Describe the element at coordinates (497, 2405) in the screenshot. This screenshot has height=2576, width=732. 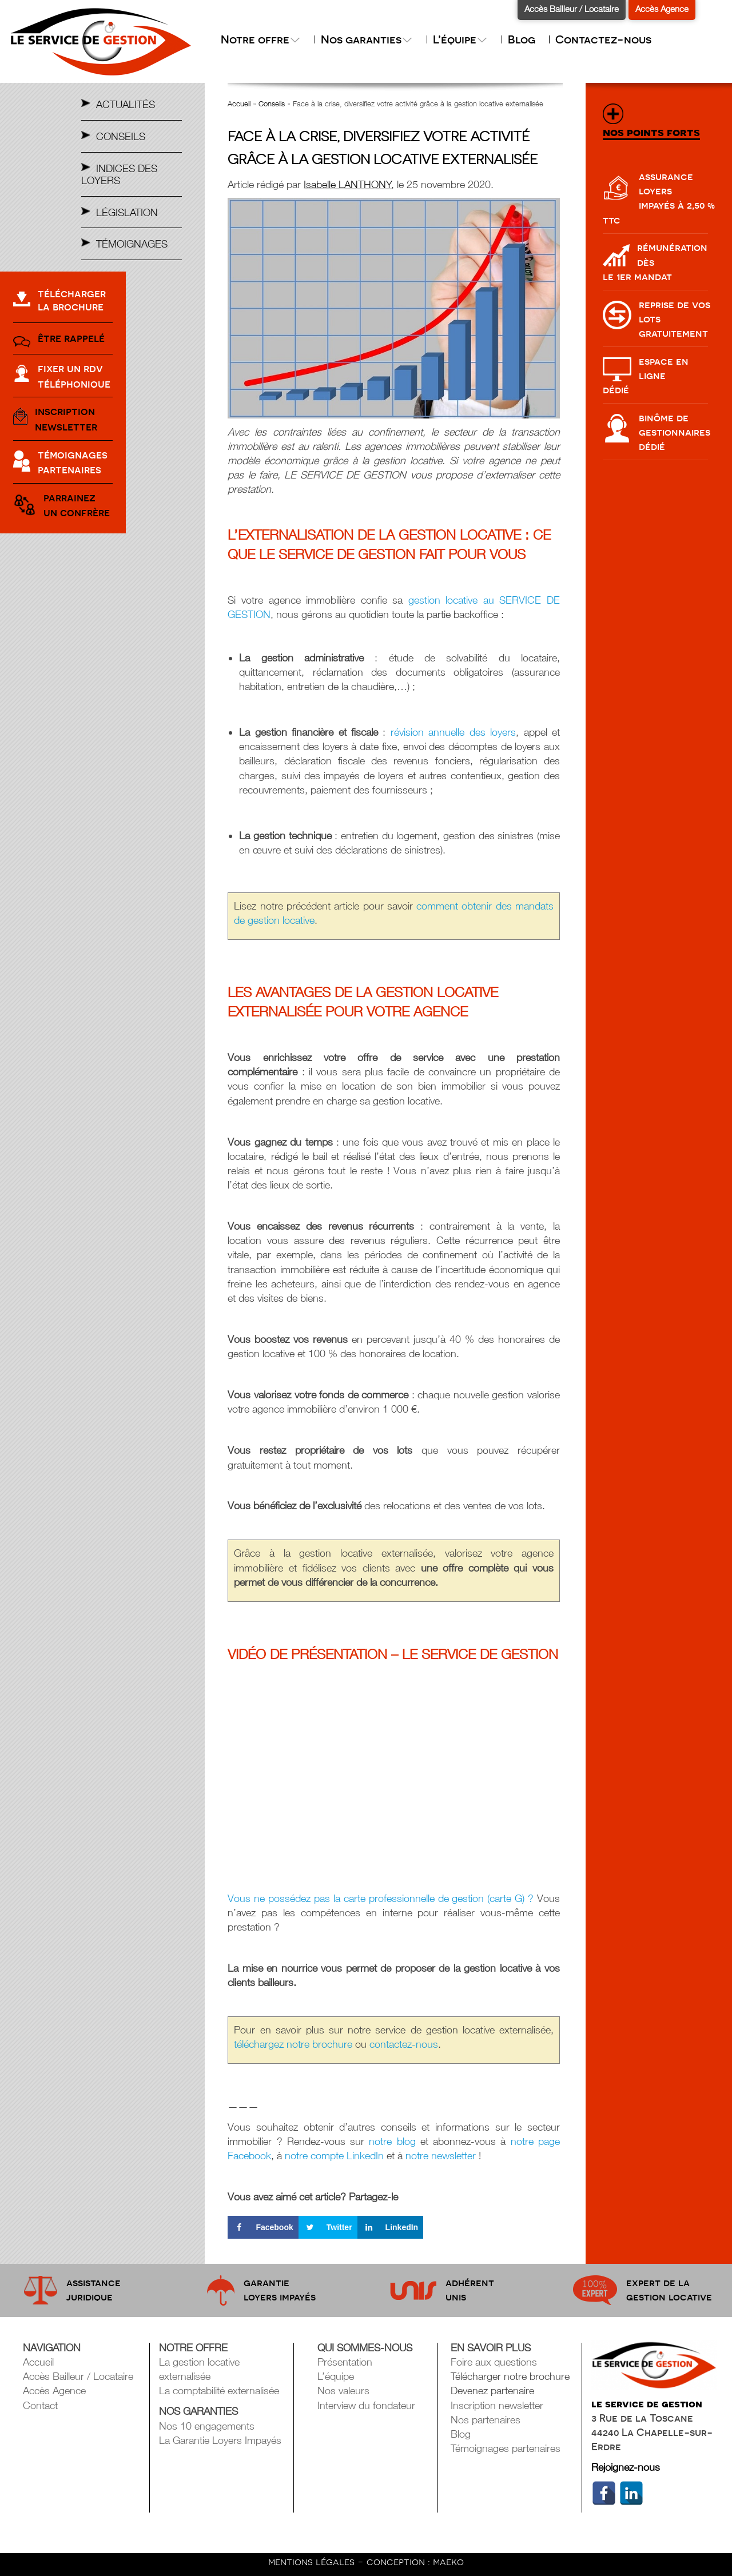
I see `Inscription newsletter` at that location.